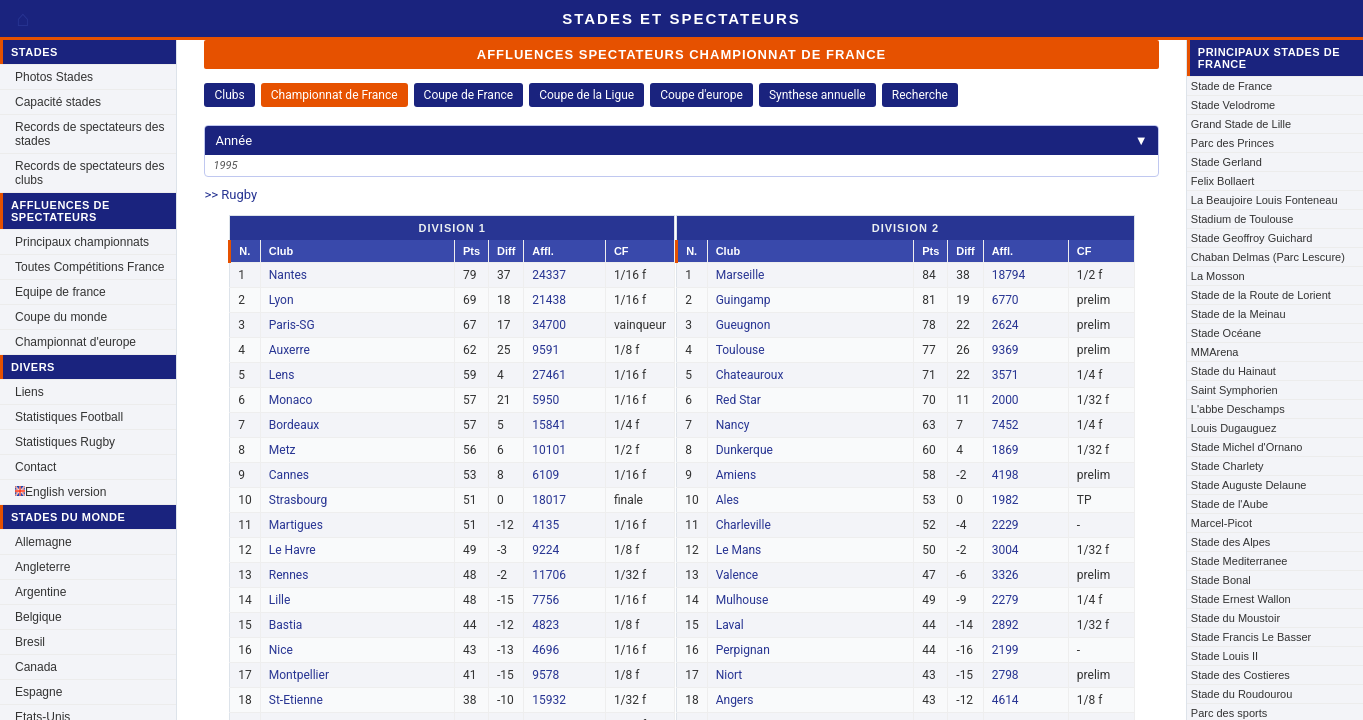 The width and height of the screenshot is (1363, 720). Describe the element at coordinates (1264, 200) in the screenshot. I see `La Beaujoire Louis Fonteneau` at that location.